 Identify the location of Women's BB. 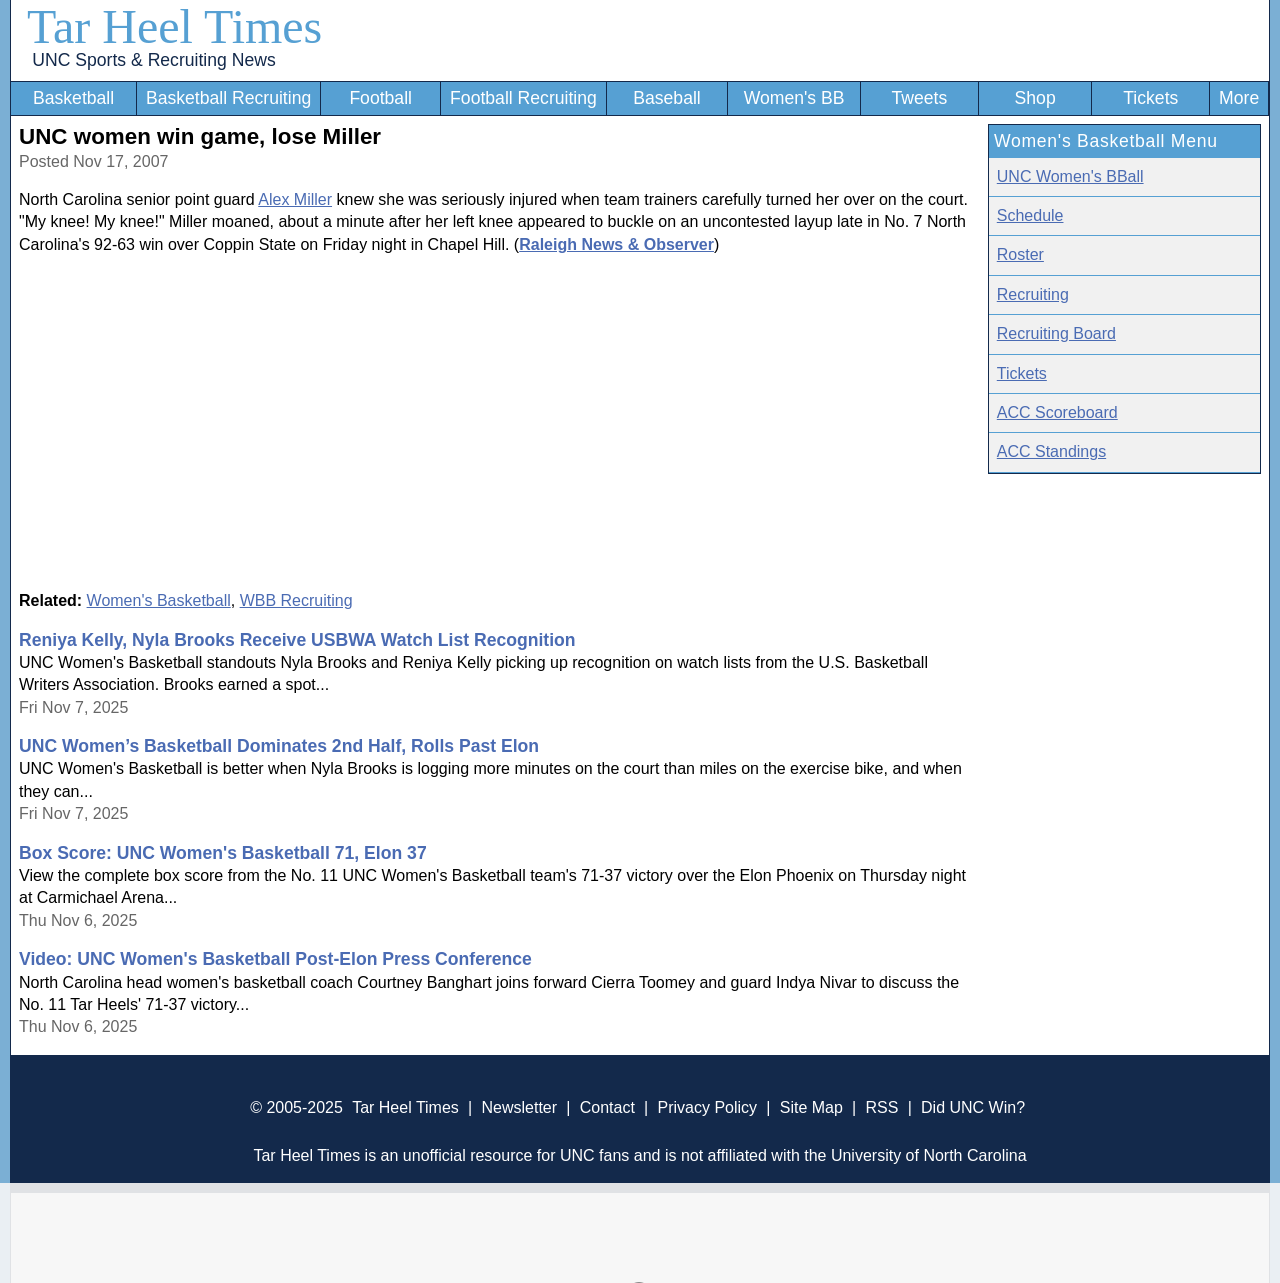
(794, 98).